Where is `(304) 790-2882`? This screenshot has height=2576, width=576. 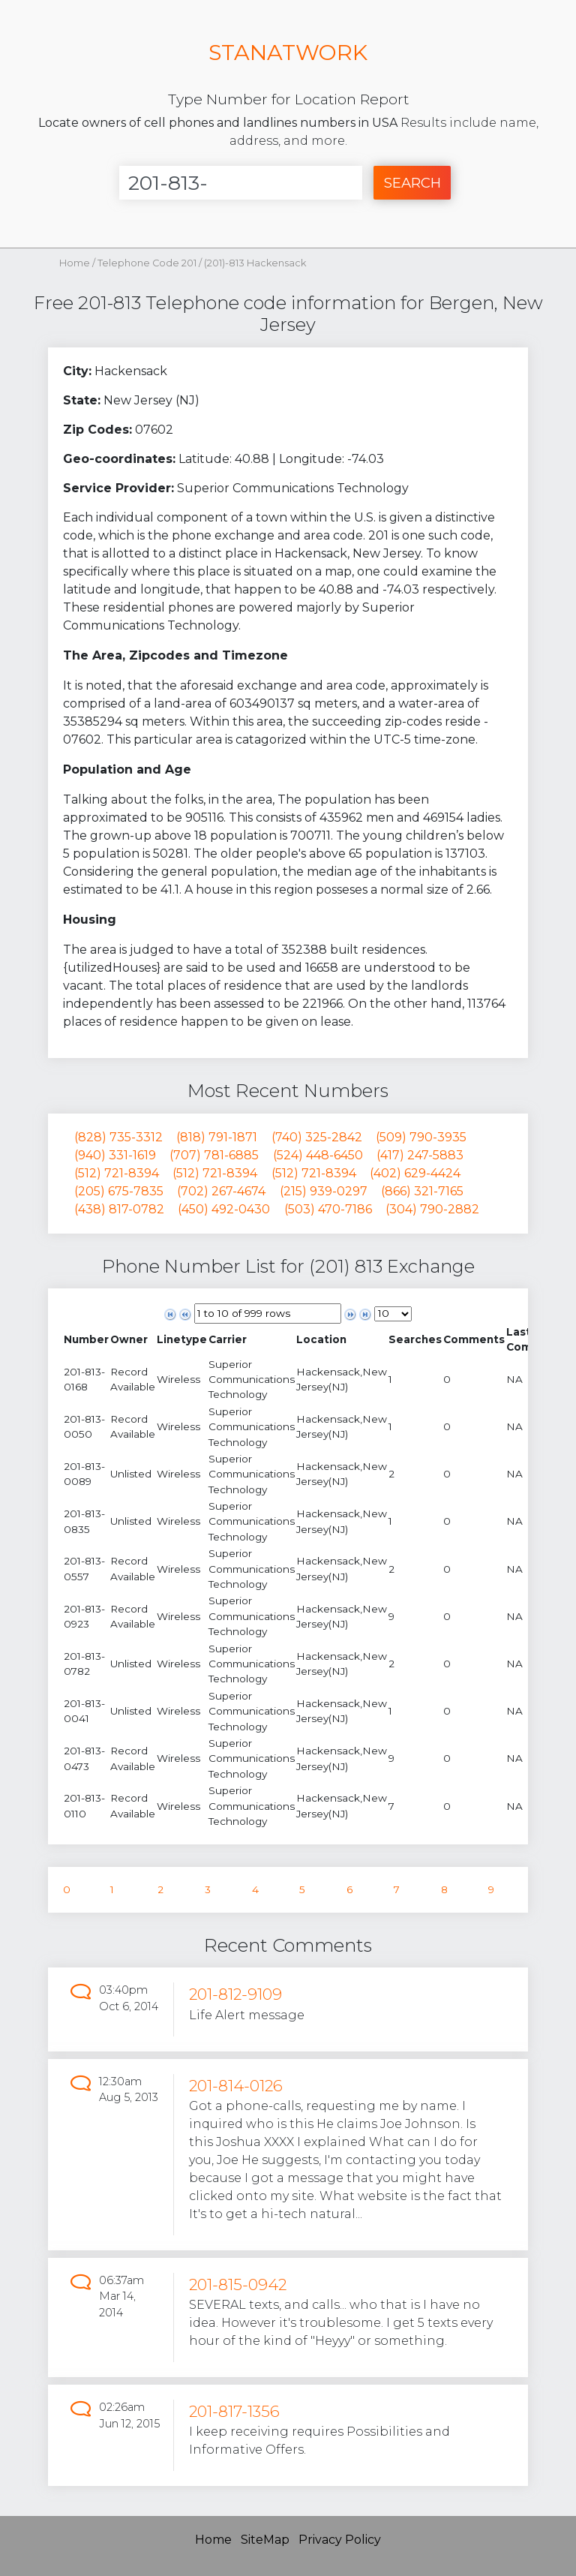
(304) 790-2882 is located at coordinates (432, 1209).